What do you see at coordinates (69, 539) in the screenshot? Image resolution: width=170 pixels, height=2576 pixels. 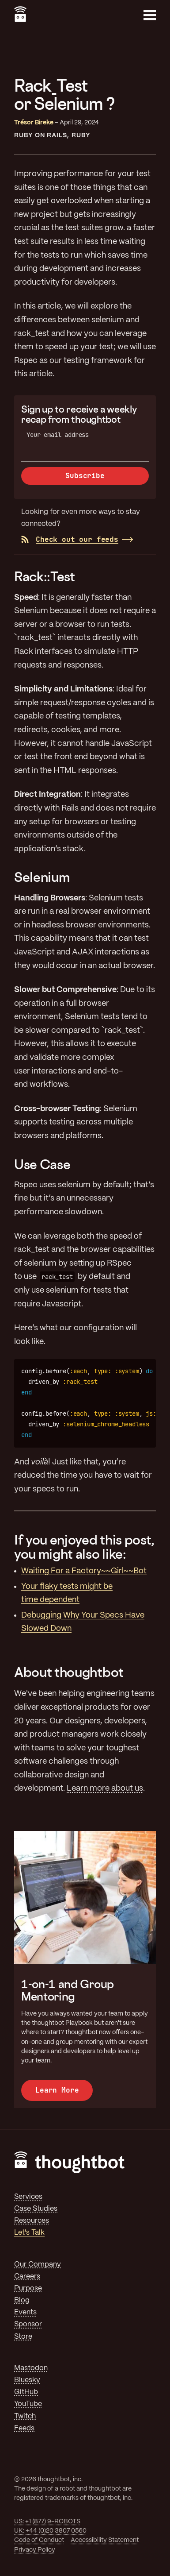 I see `Check out our feeds` at bounding box center [69, 539].